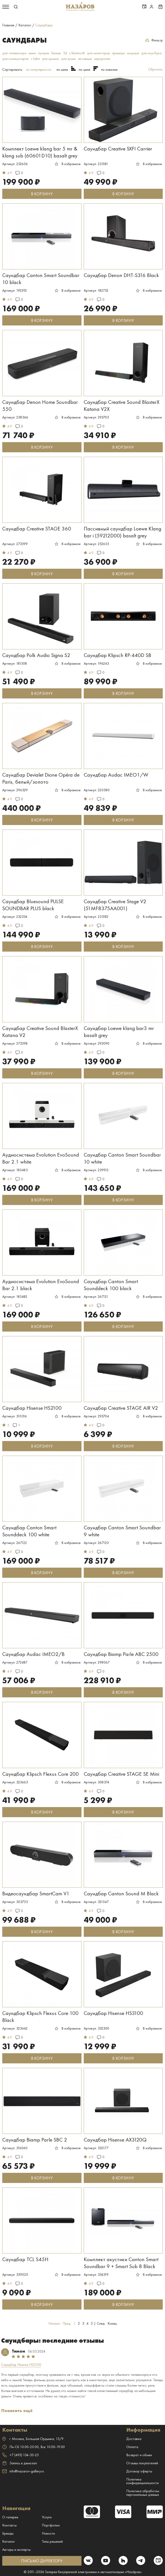 The image size is (165, 2576). Describe the element at coordinates (142, 2463) in the screenshot. I see `Отзывы покупателей` at that location.